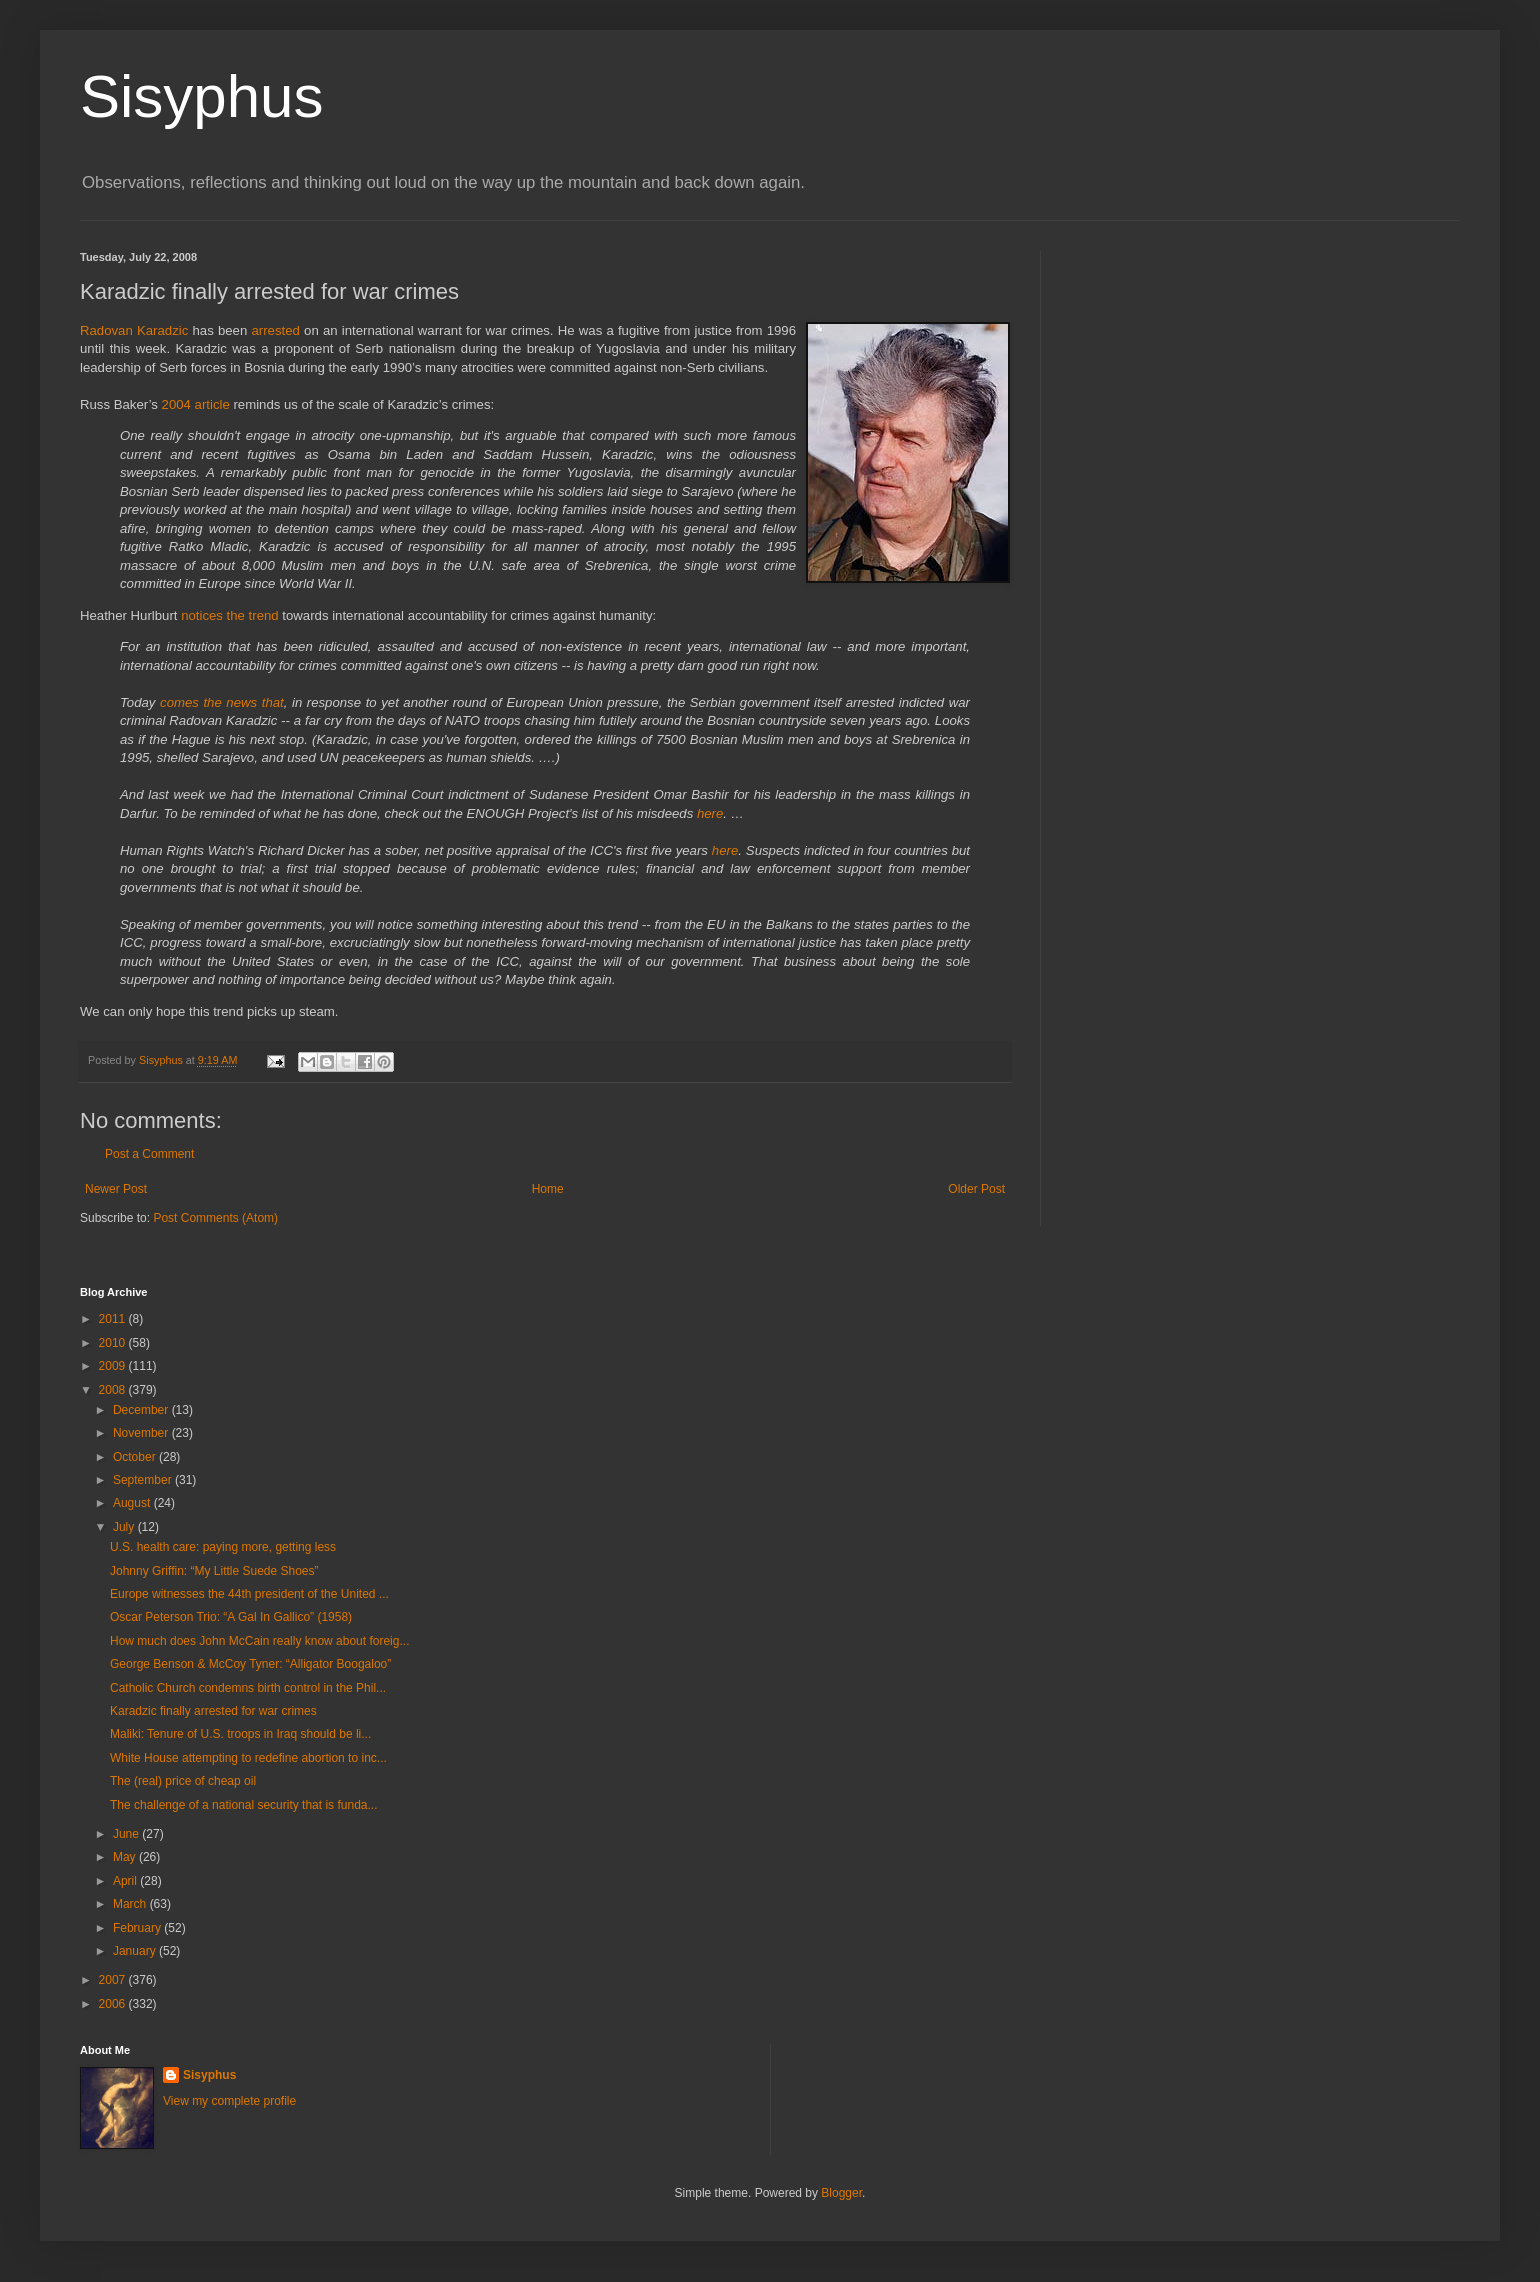 The height and width of the screenshot is (2282, 1540). I want to click on George Benson & McCoy Tyner: “Alligator Boogaloo”, so click(250, 1664).